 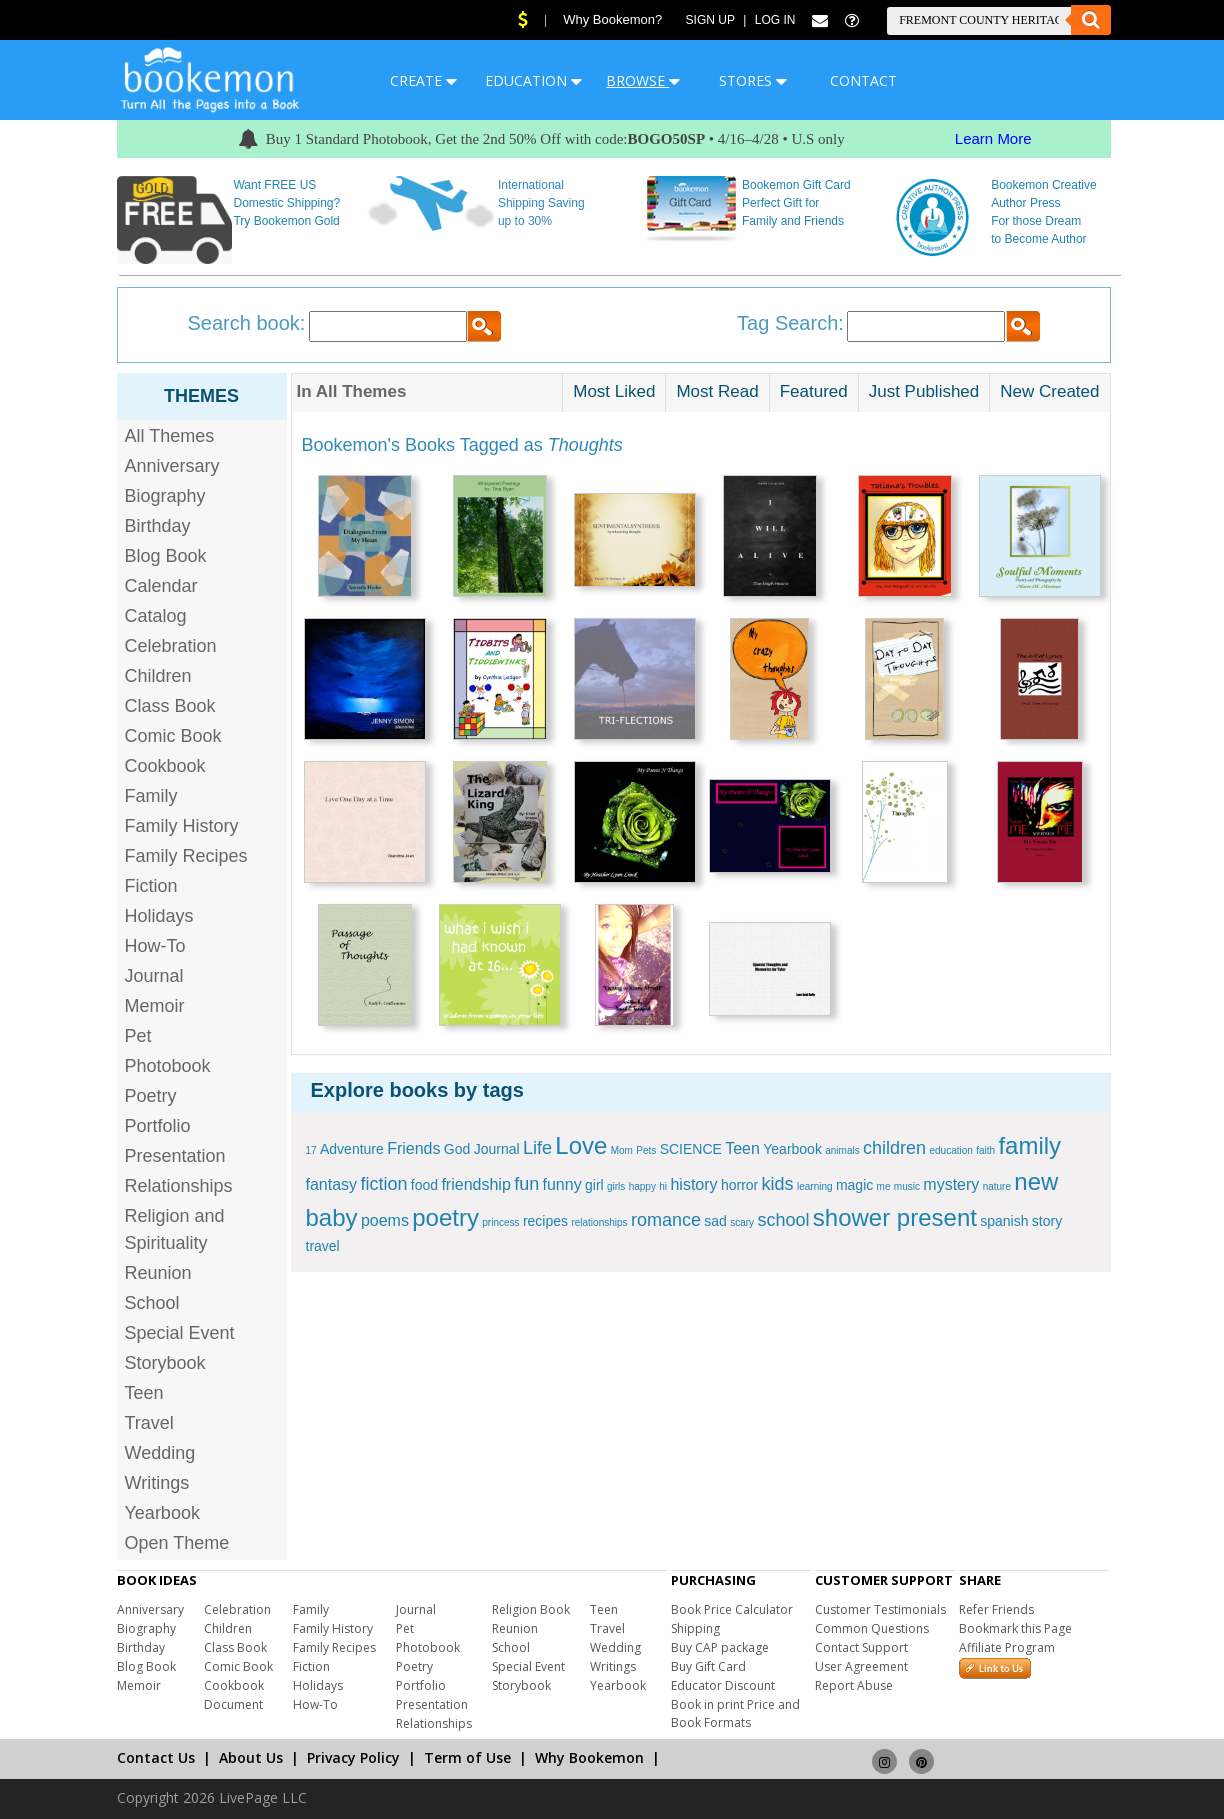 I want to click on Comic Book, so click(x=173, y=736).